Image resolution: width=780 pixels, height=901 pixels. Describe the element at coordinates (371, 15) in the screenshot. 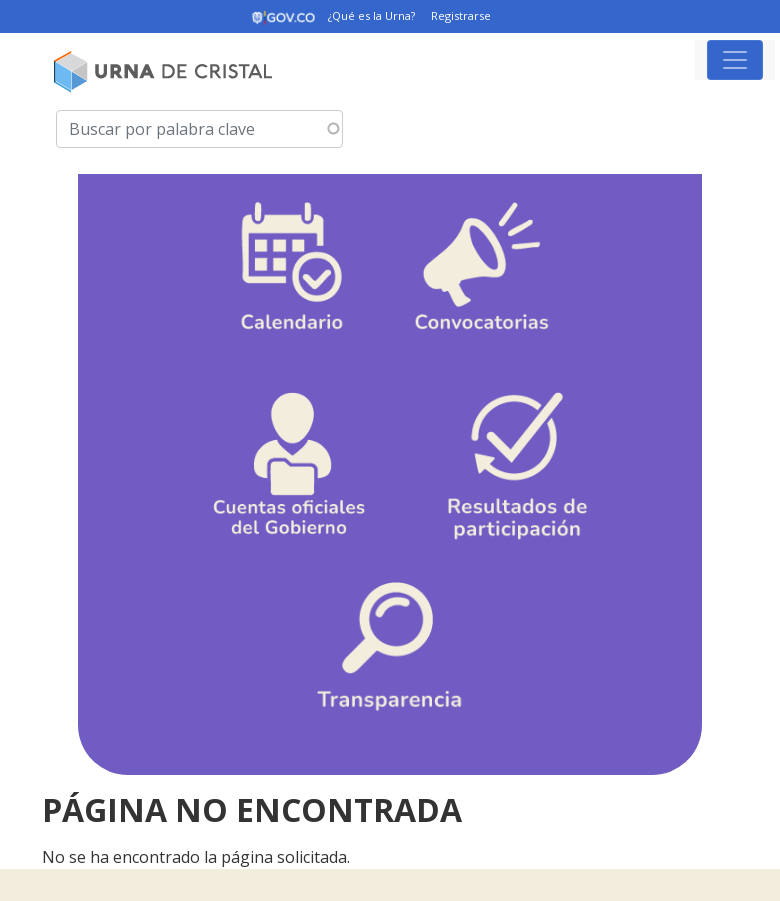

I see `¿Qué es la Urna?` at that location.